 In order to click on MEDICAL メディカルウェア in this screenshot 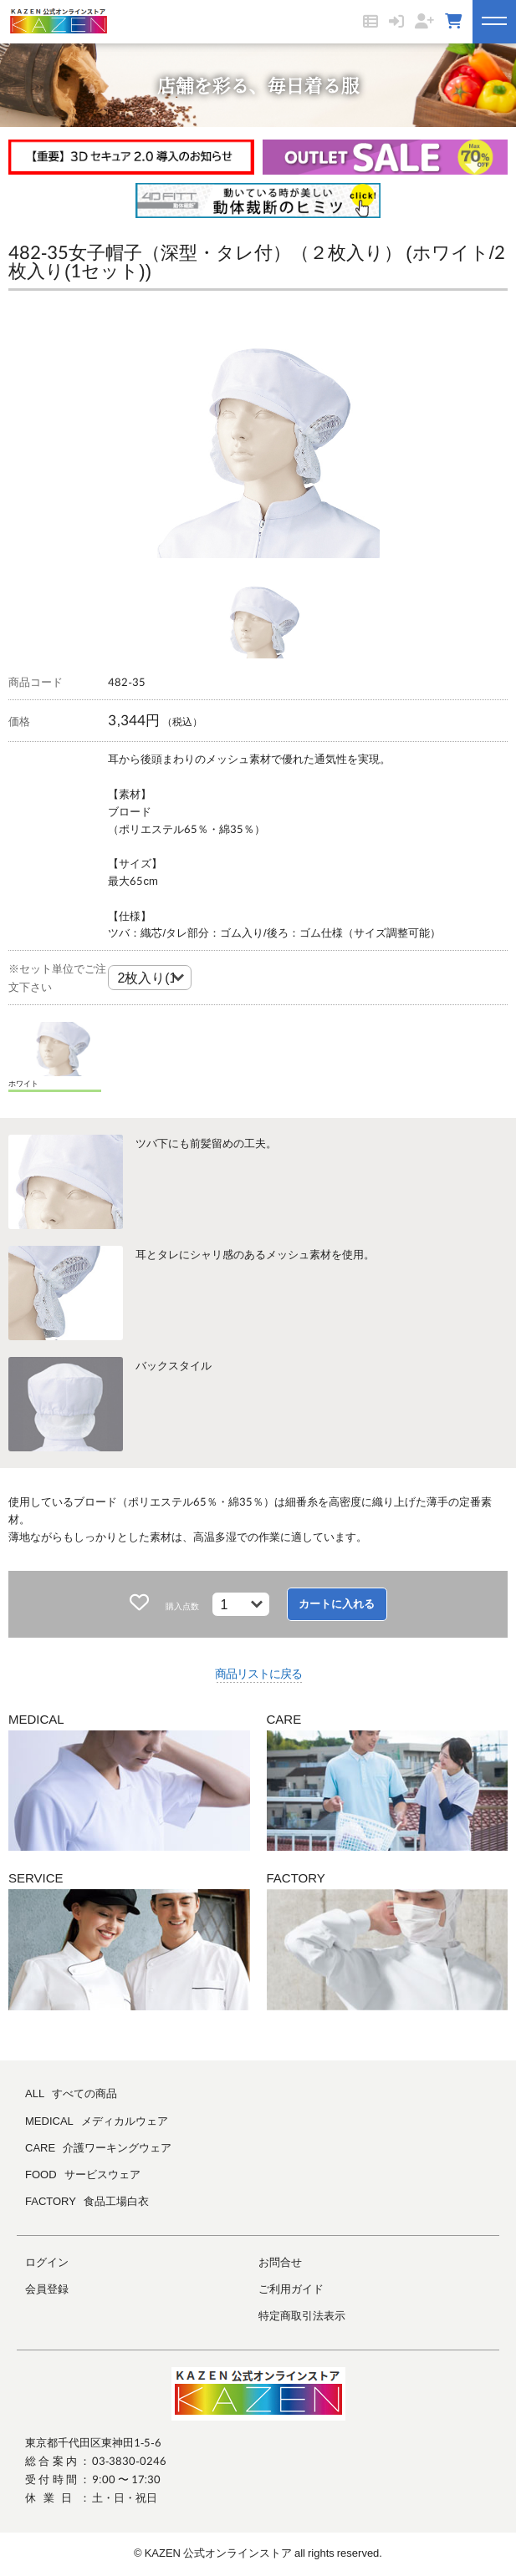, I will do `click(96, 2120)`.